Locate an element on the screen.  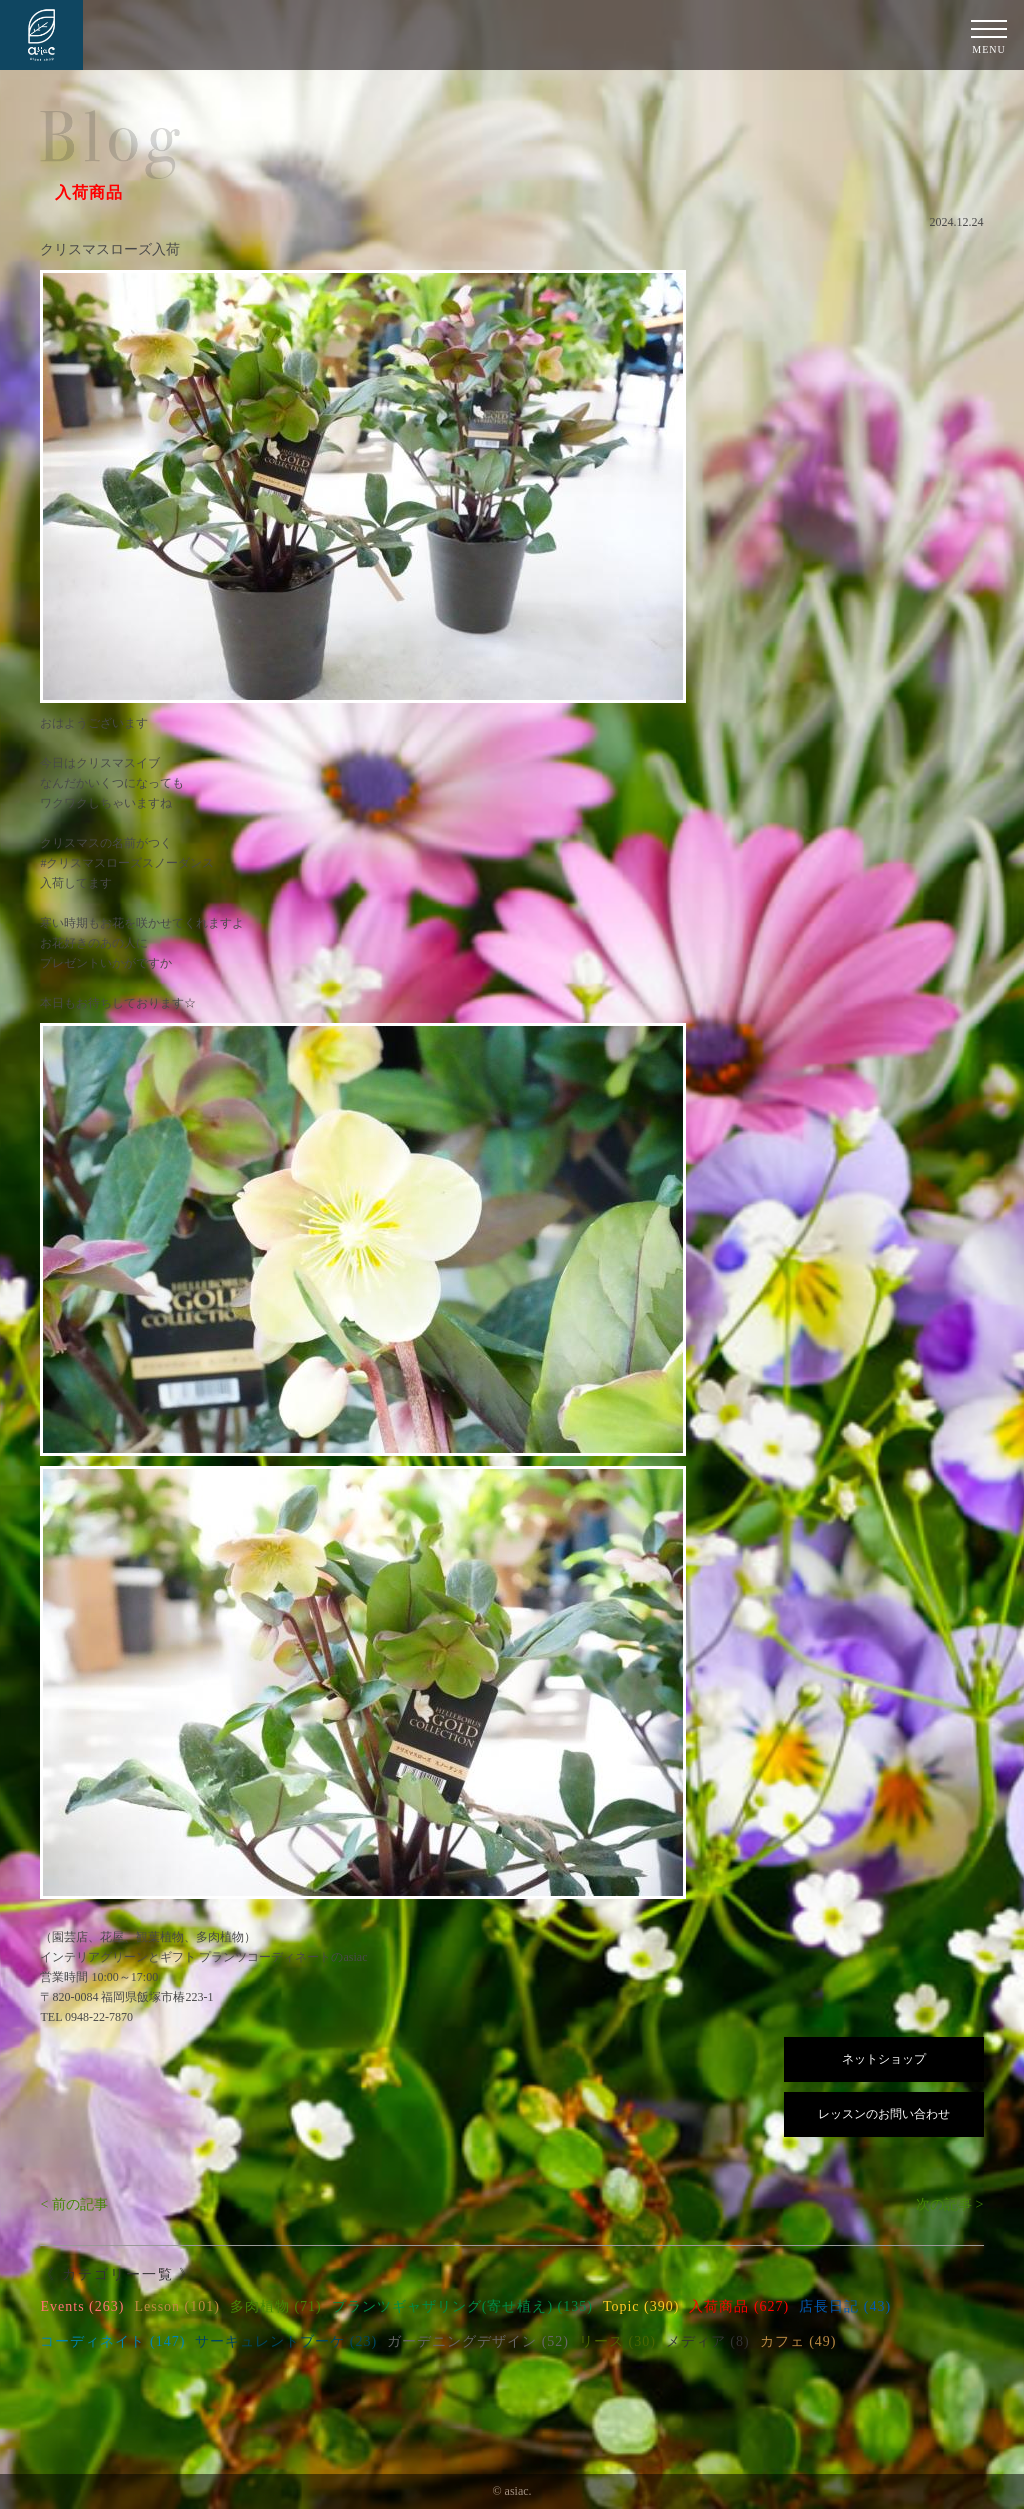
Lesson (101) is located at coordinates (177, 2306).